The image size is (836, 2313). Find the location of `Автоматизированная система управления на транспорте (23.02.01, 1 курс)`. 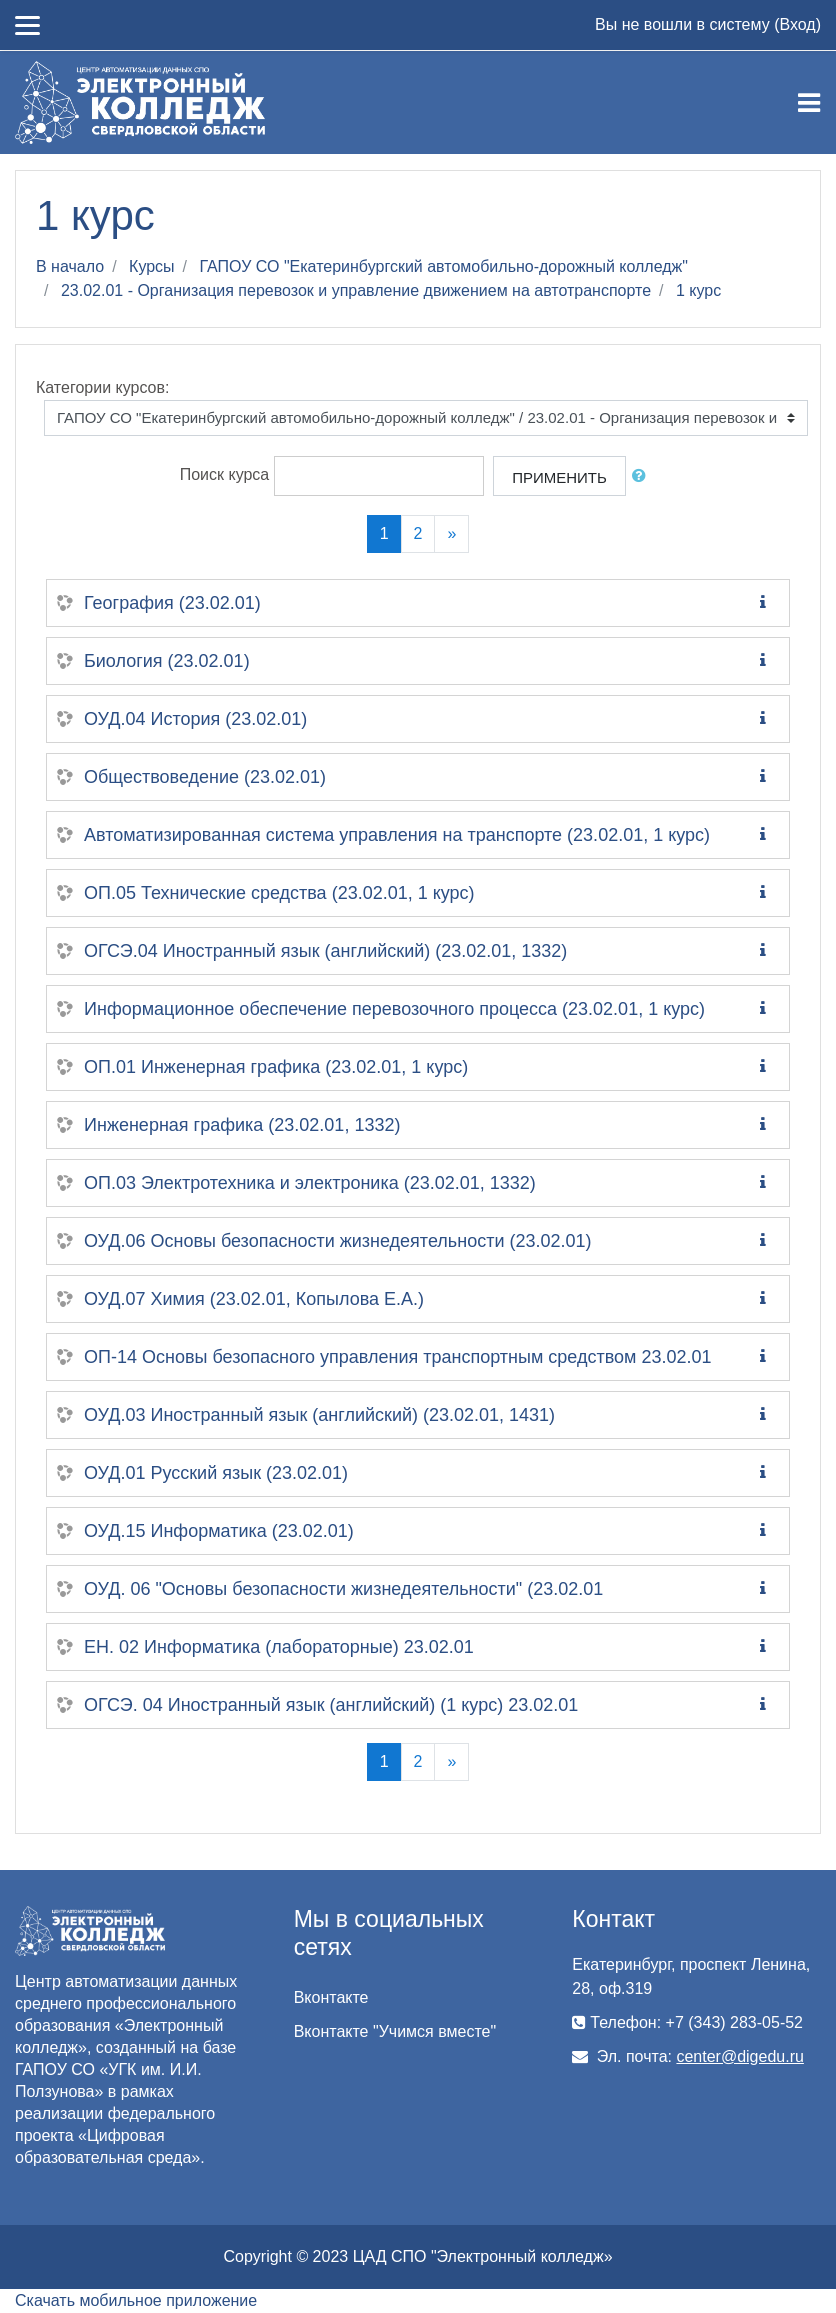

Автоматизированная система управления на транспорте (23.02.01, 1 курс) is located at coordinates (397, 835).